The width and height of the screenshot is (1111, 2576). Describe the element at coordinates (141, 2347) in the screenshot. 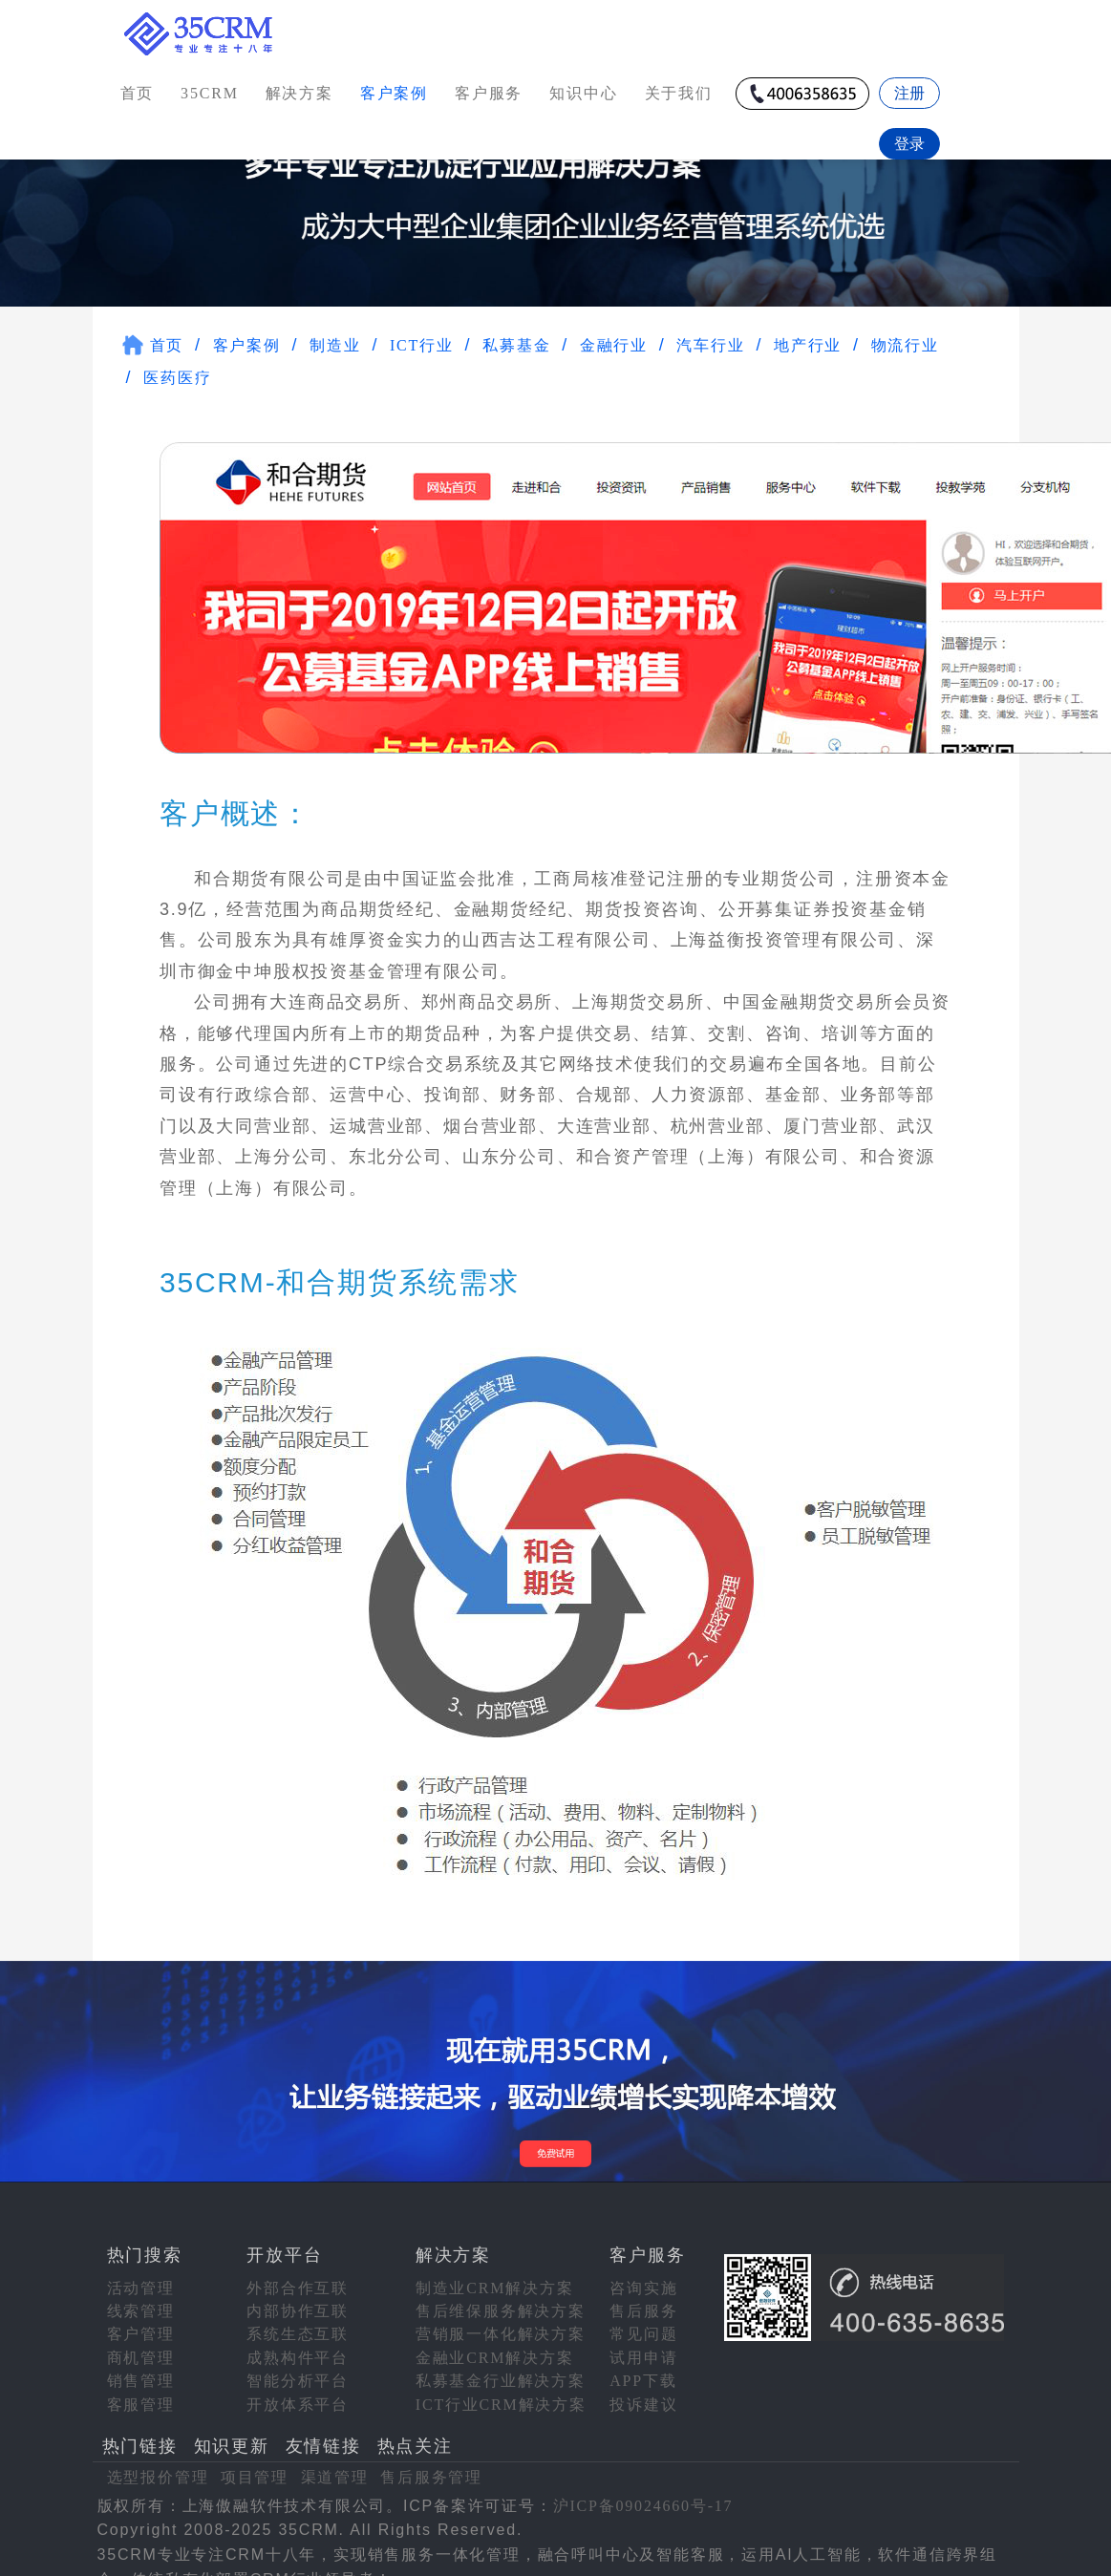

I see `商机管理` at that location.